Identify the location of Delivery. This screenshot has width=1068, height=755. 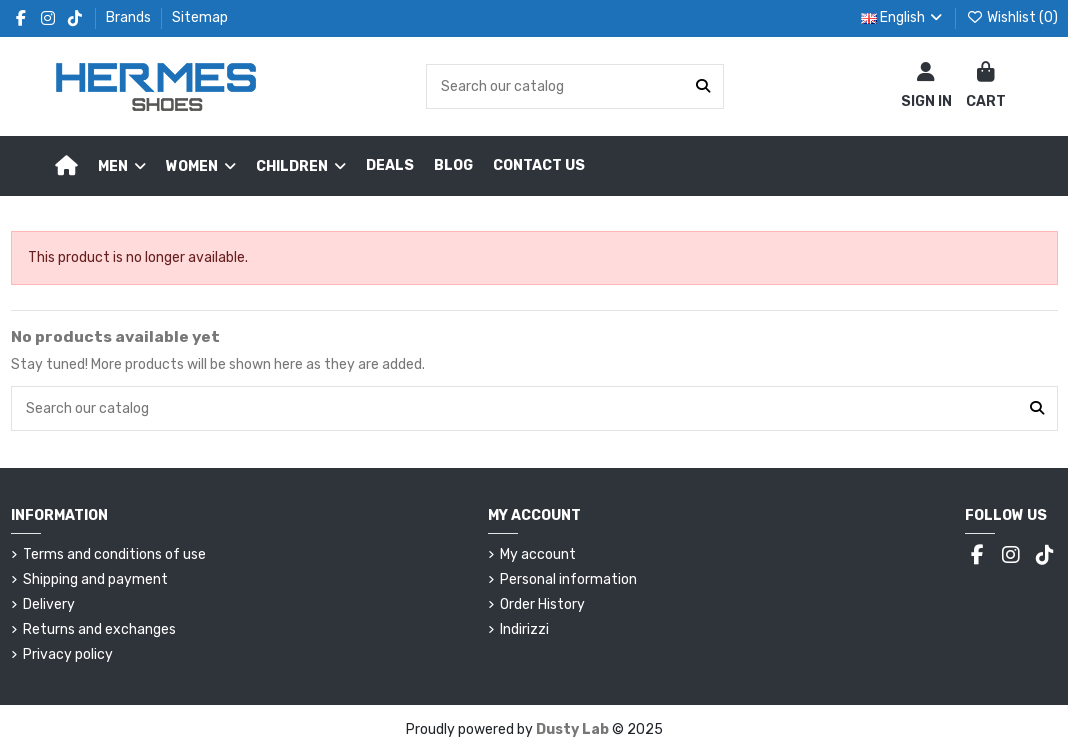
(49, 604).